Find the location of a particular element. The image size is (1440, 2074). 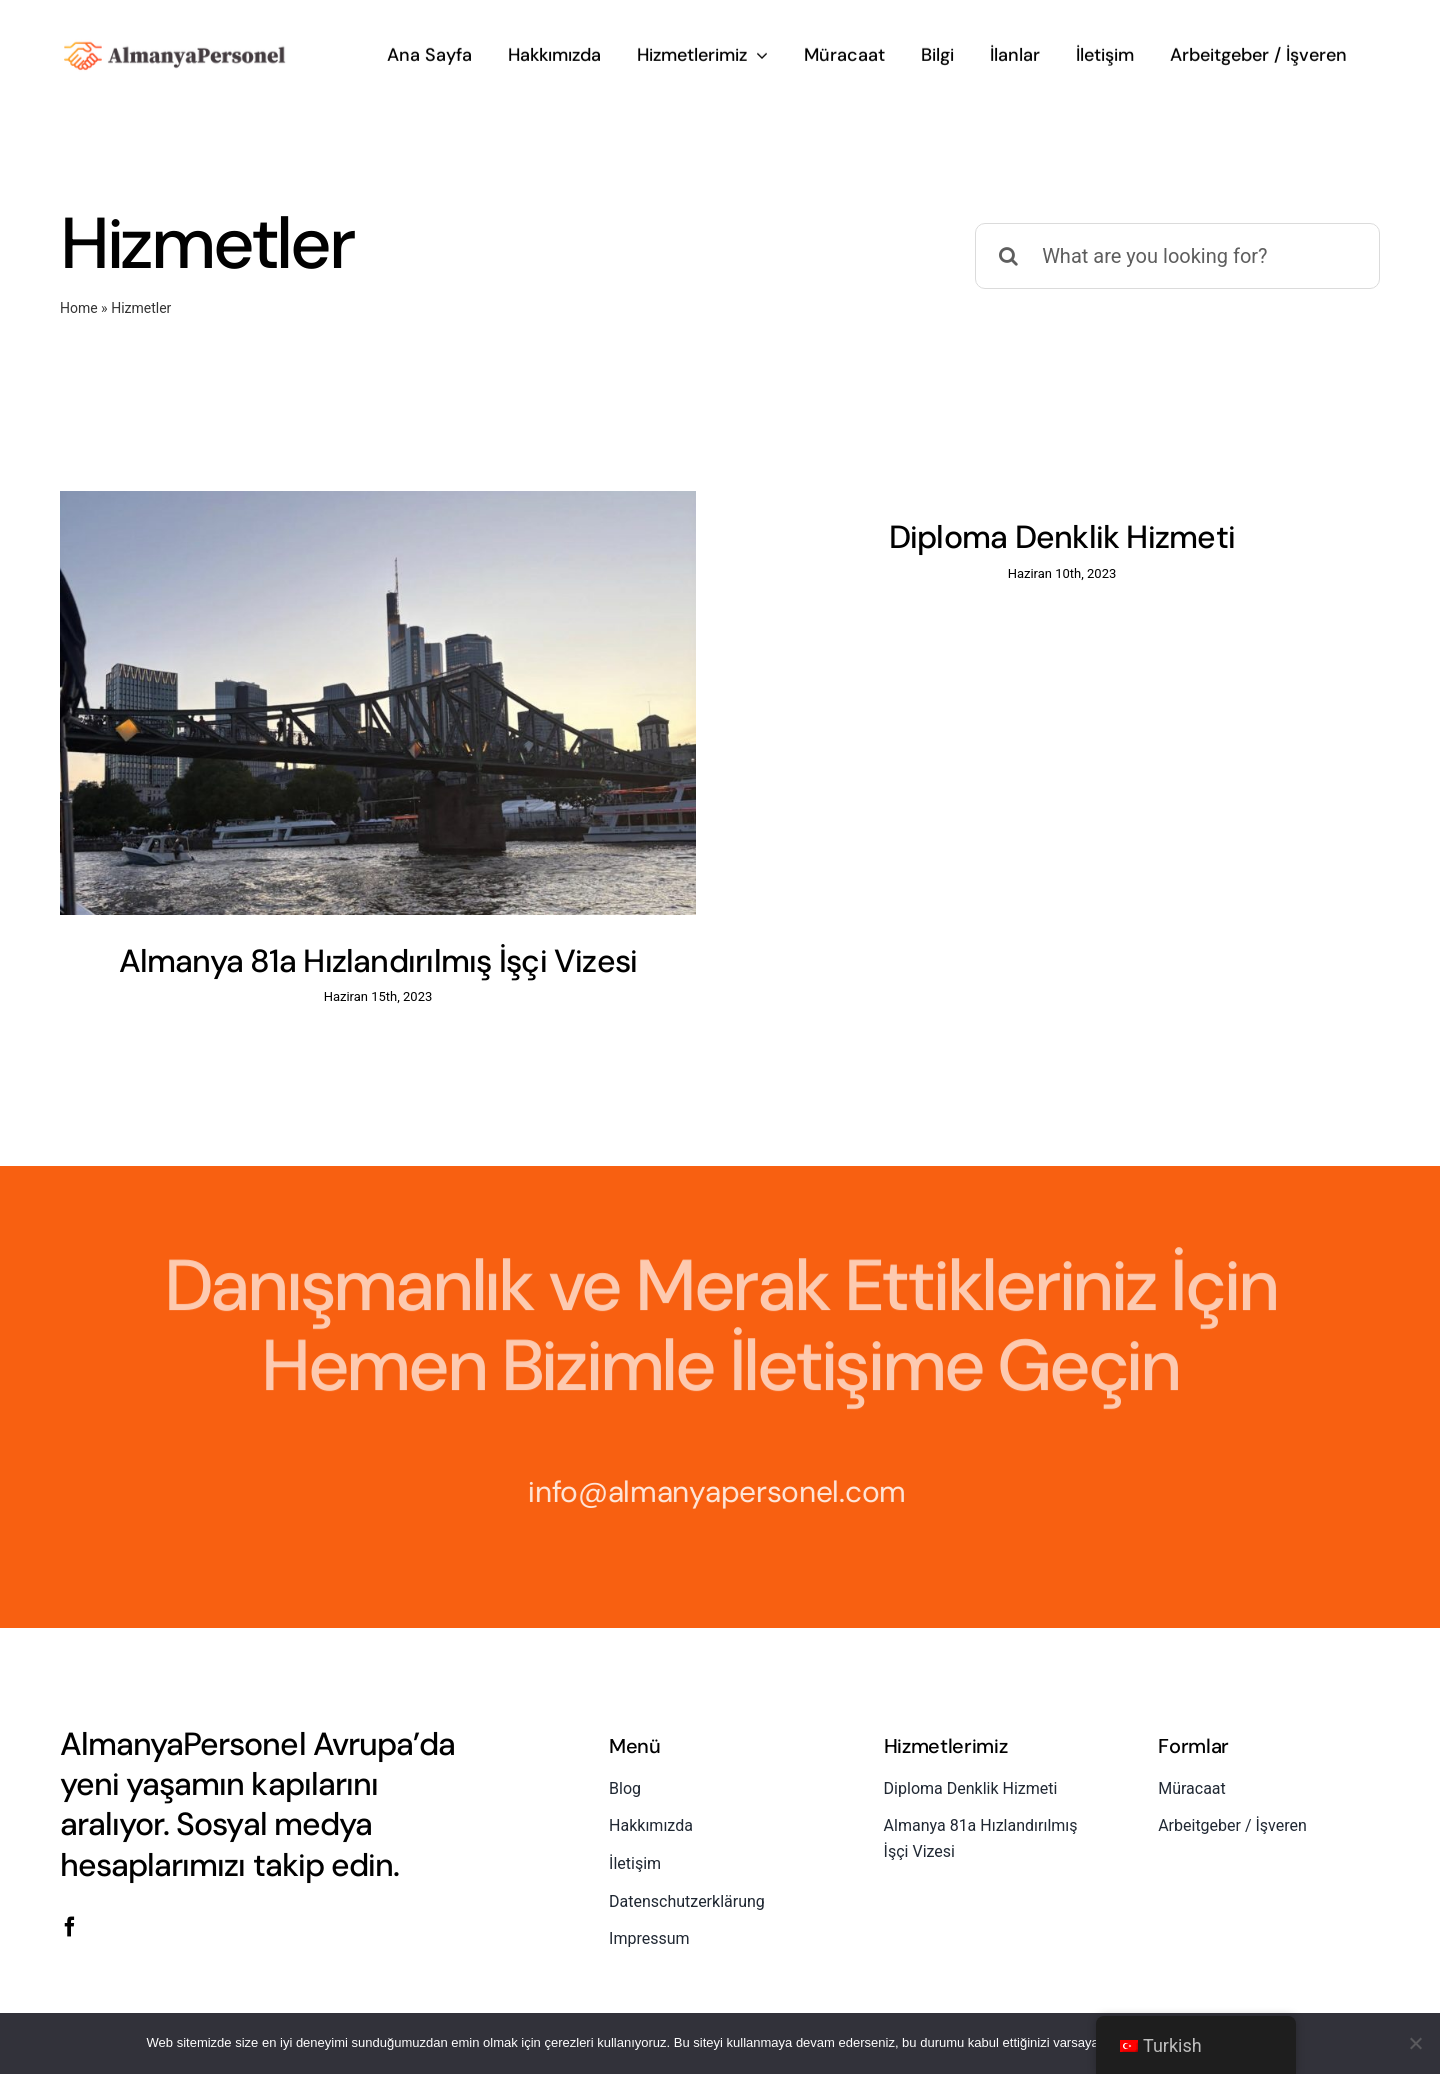

[No] is located at coordinates (1415, 2043).